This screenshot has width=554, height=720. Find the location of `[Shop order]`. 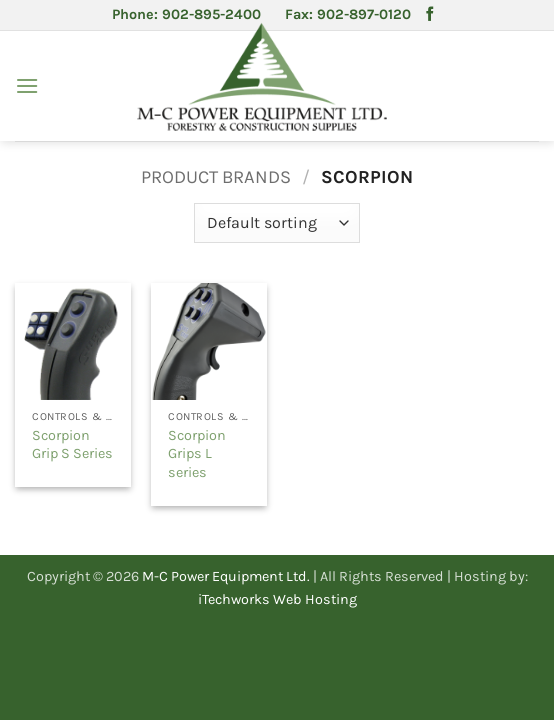

[Shop order] is located at coordinates (276, 223).